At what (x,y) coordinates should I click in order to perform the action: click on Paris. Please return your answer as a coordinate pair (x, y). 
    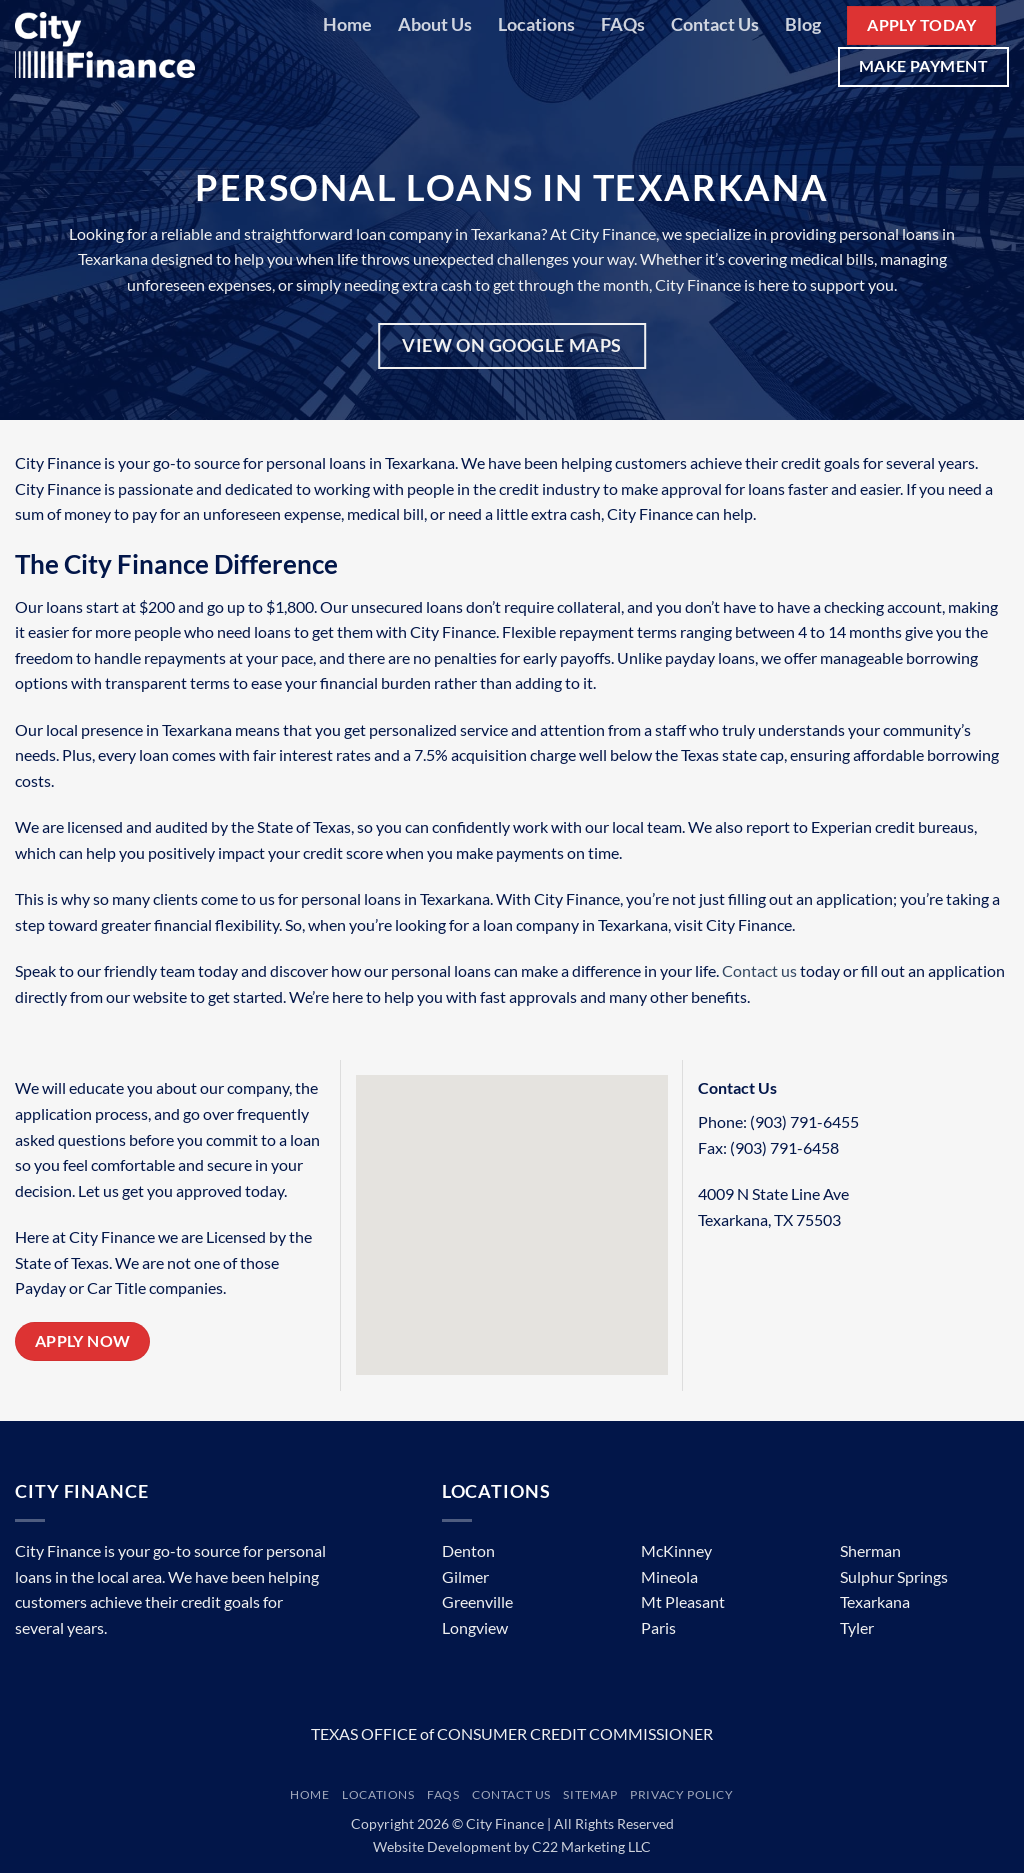
    Looking at the image, I should click on (658, 1627).